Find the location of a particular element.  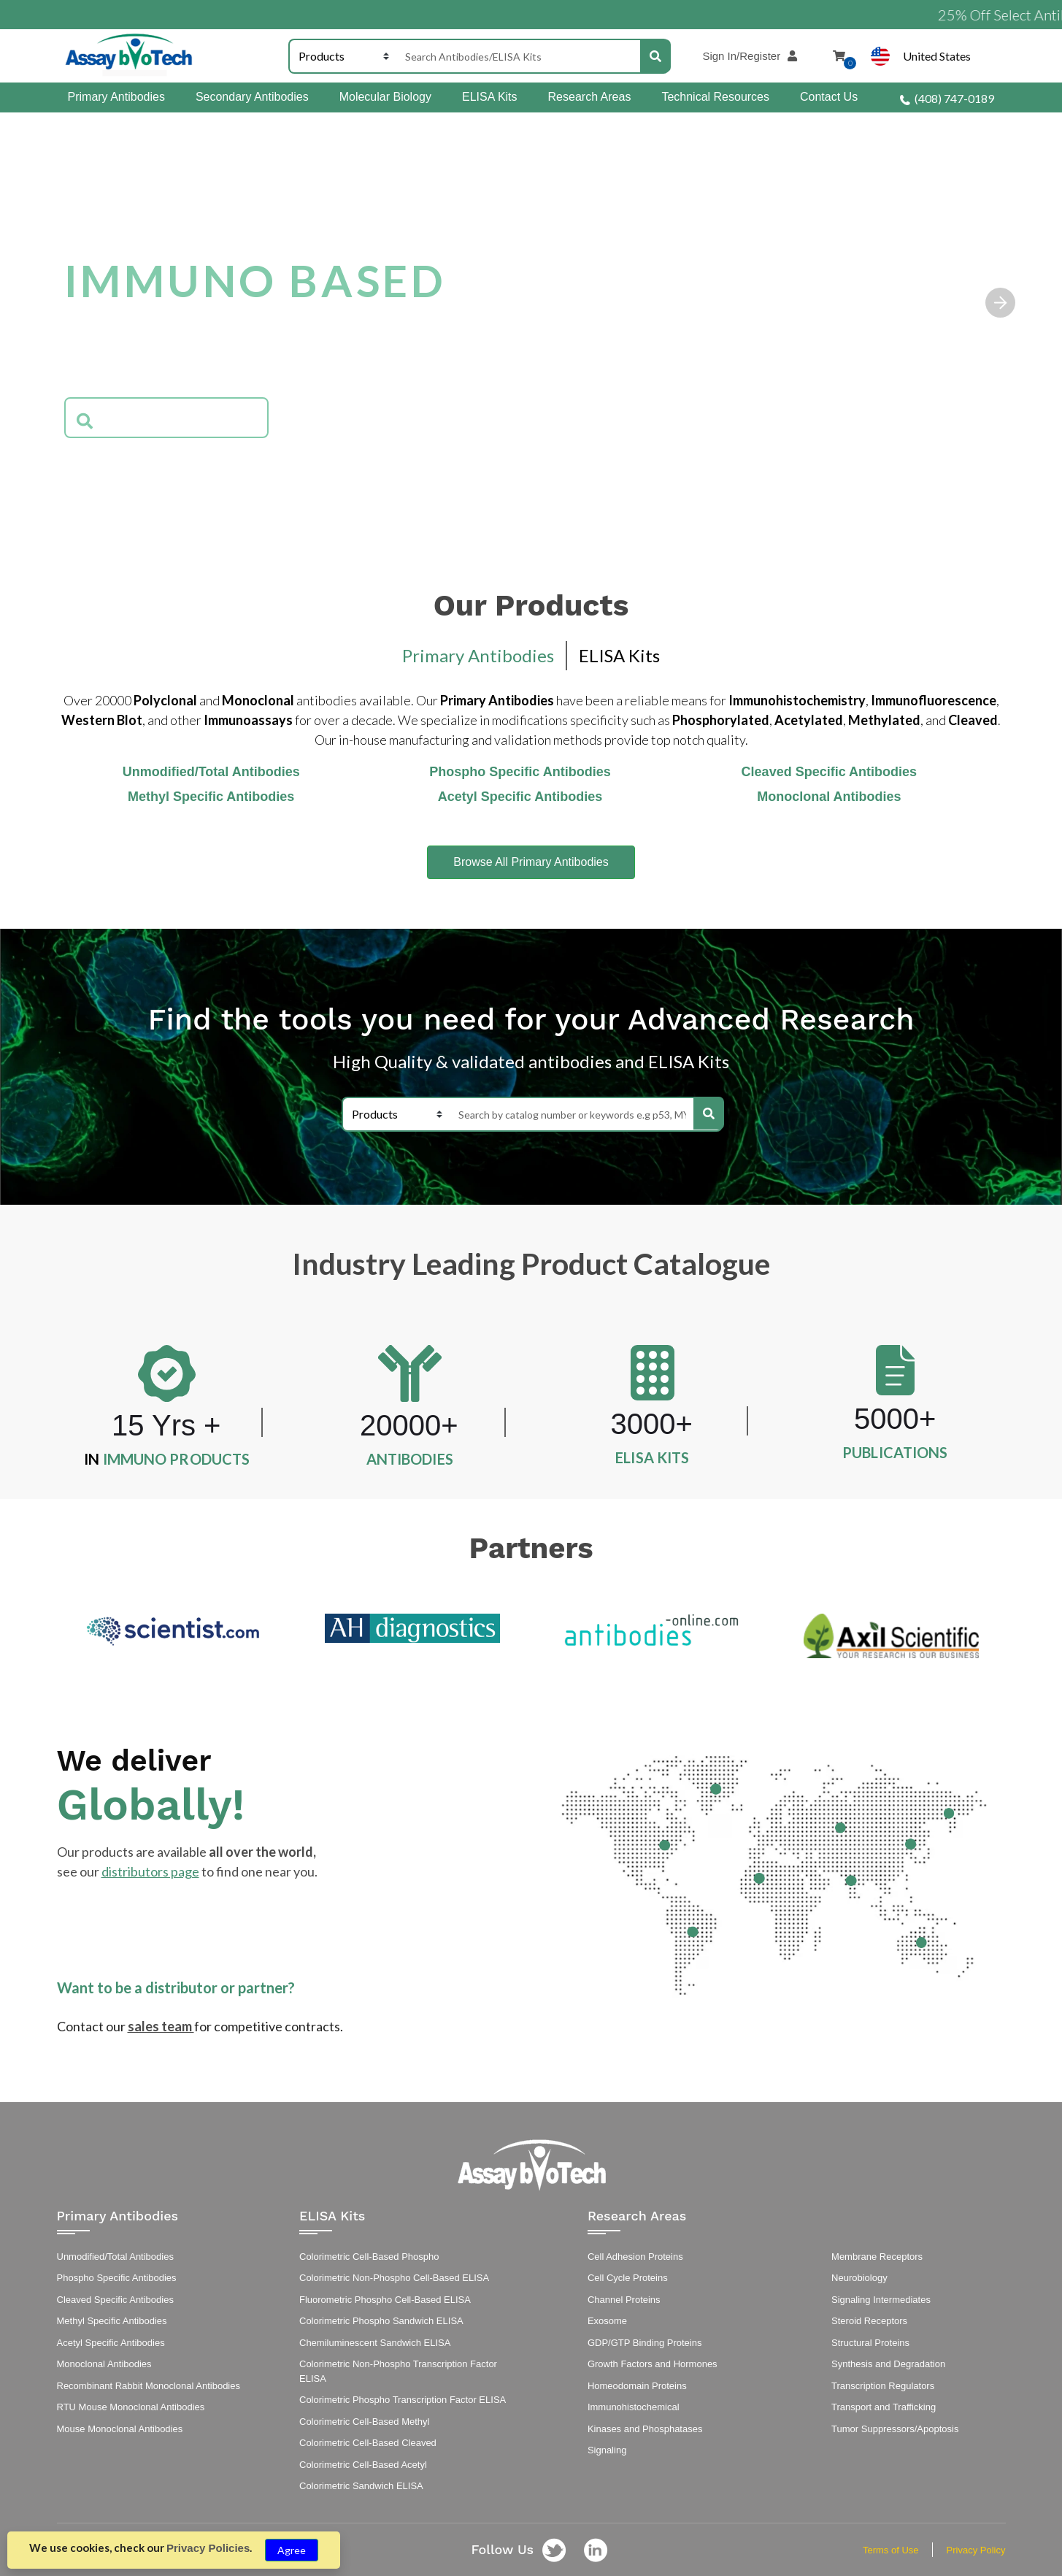

Research Areas is located at coordinates (589, 97).